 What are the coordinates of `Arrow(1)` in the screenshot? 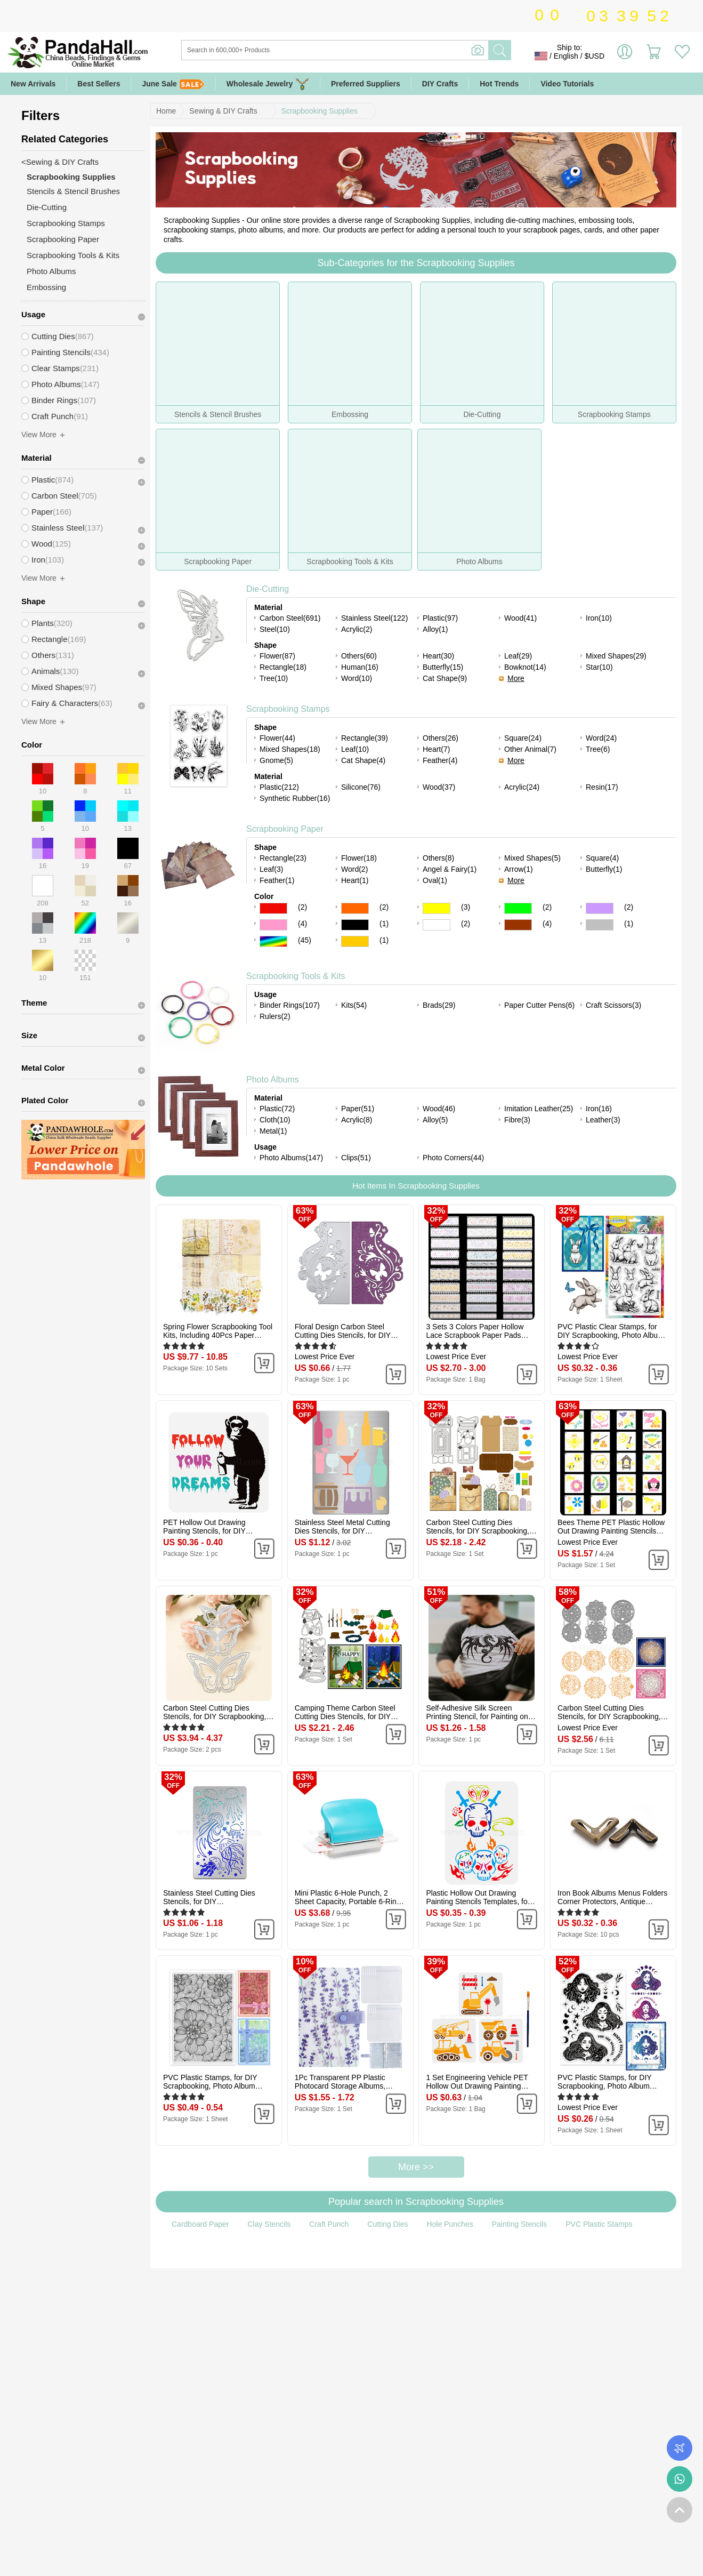 It's located at (518, 869).